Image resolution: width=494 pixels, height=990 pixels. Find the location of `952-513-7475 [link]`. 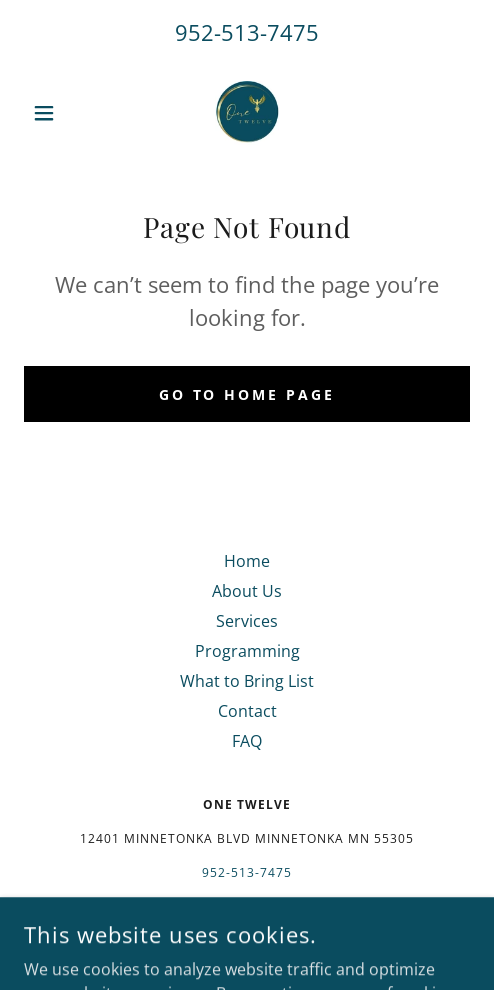

952-513-7475 [link] is located at coordinates (247, 32).